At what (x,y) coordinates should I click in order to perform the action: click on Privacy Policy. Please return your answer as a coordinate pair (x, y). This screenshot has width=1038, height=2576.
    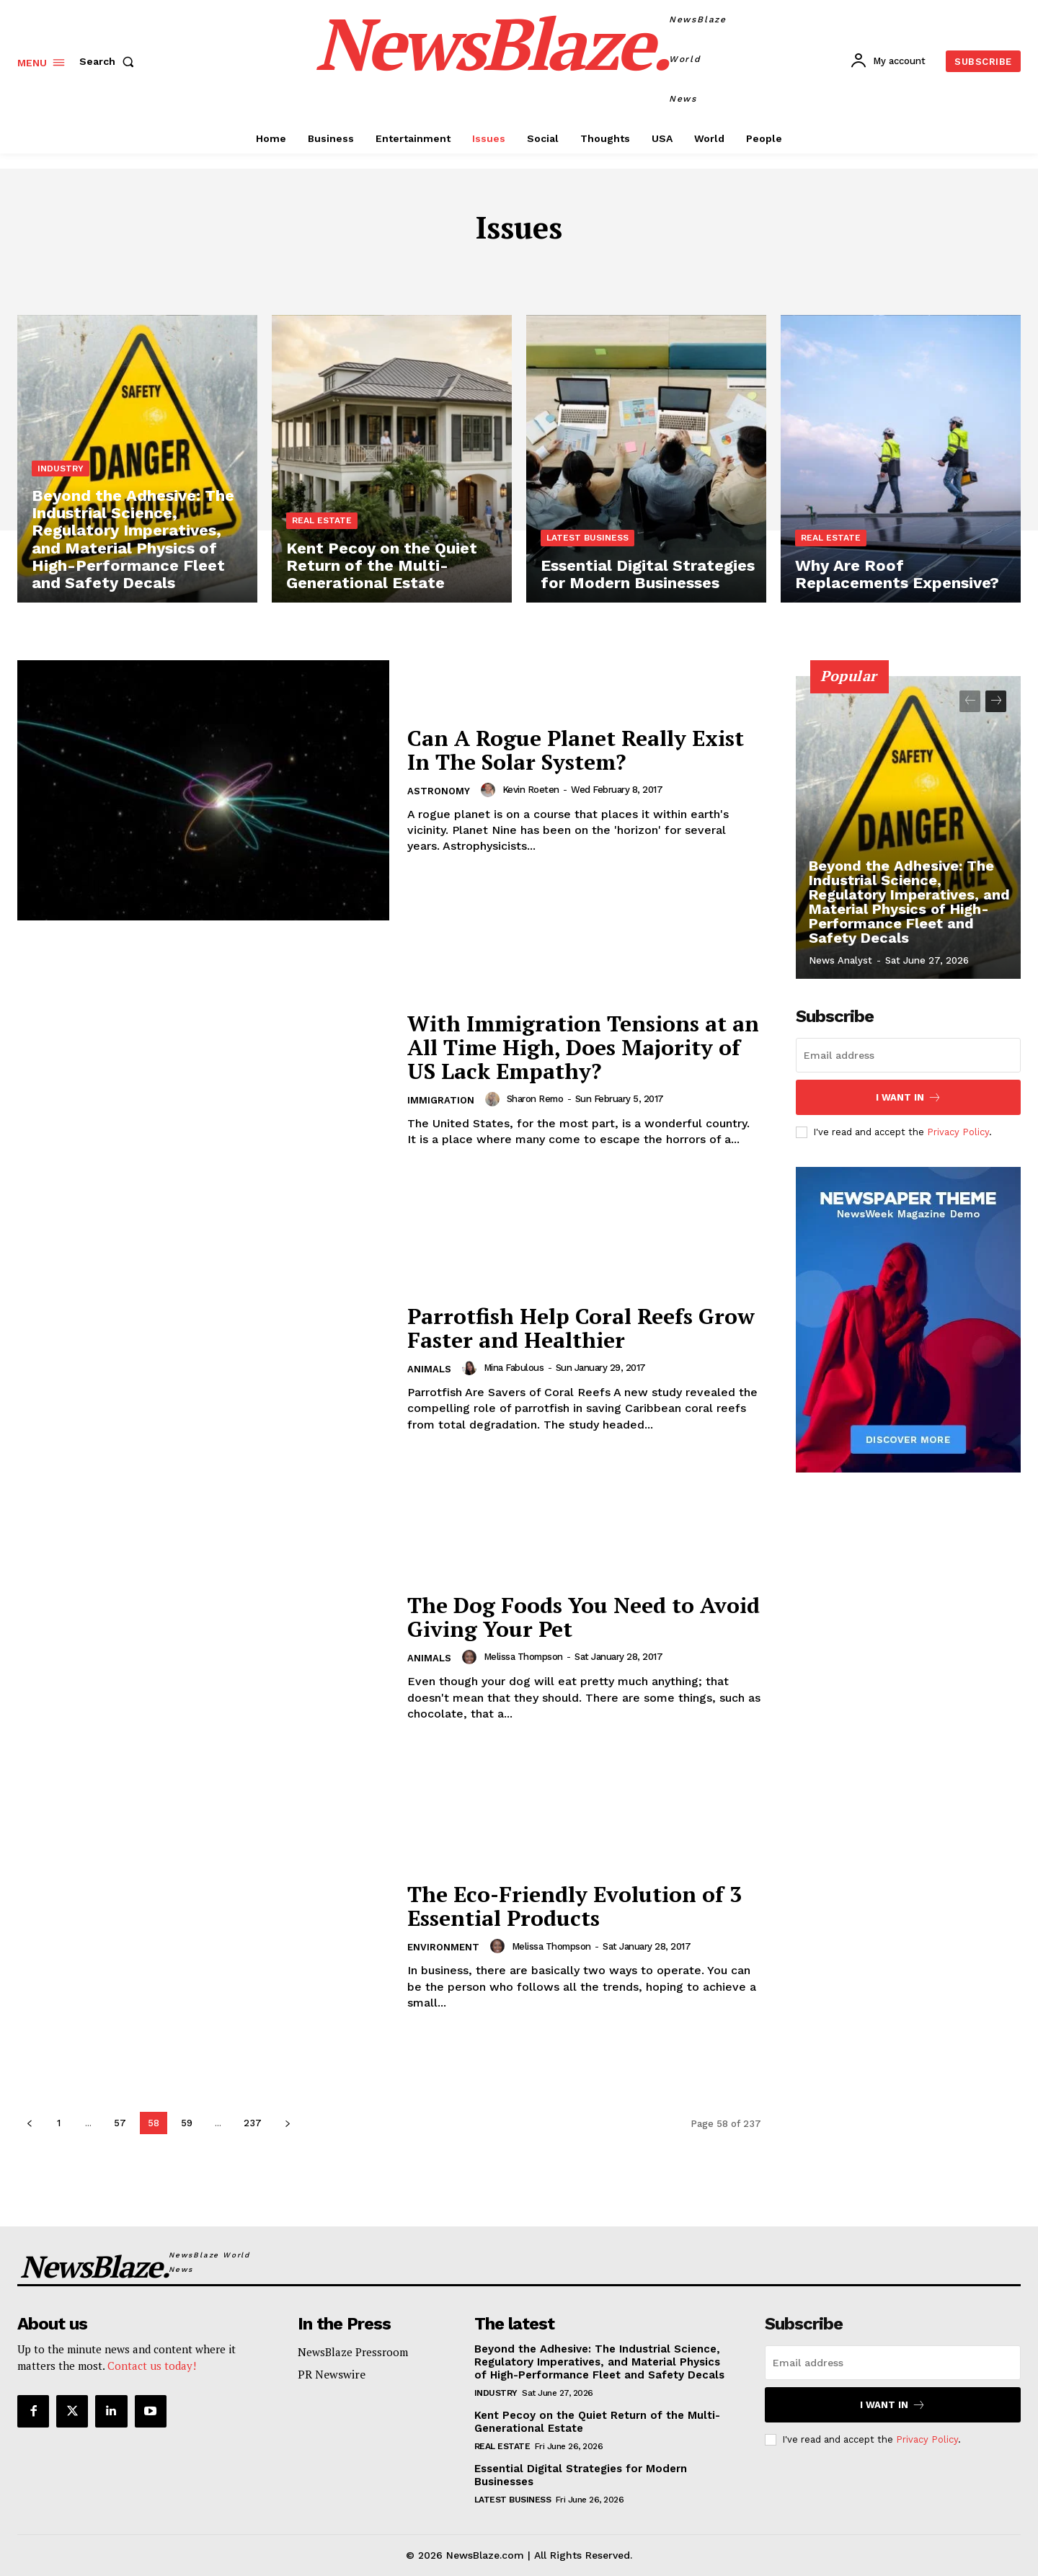
    Looking at the image, I should click on (958, 1132).